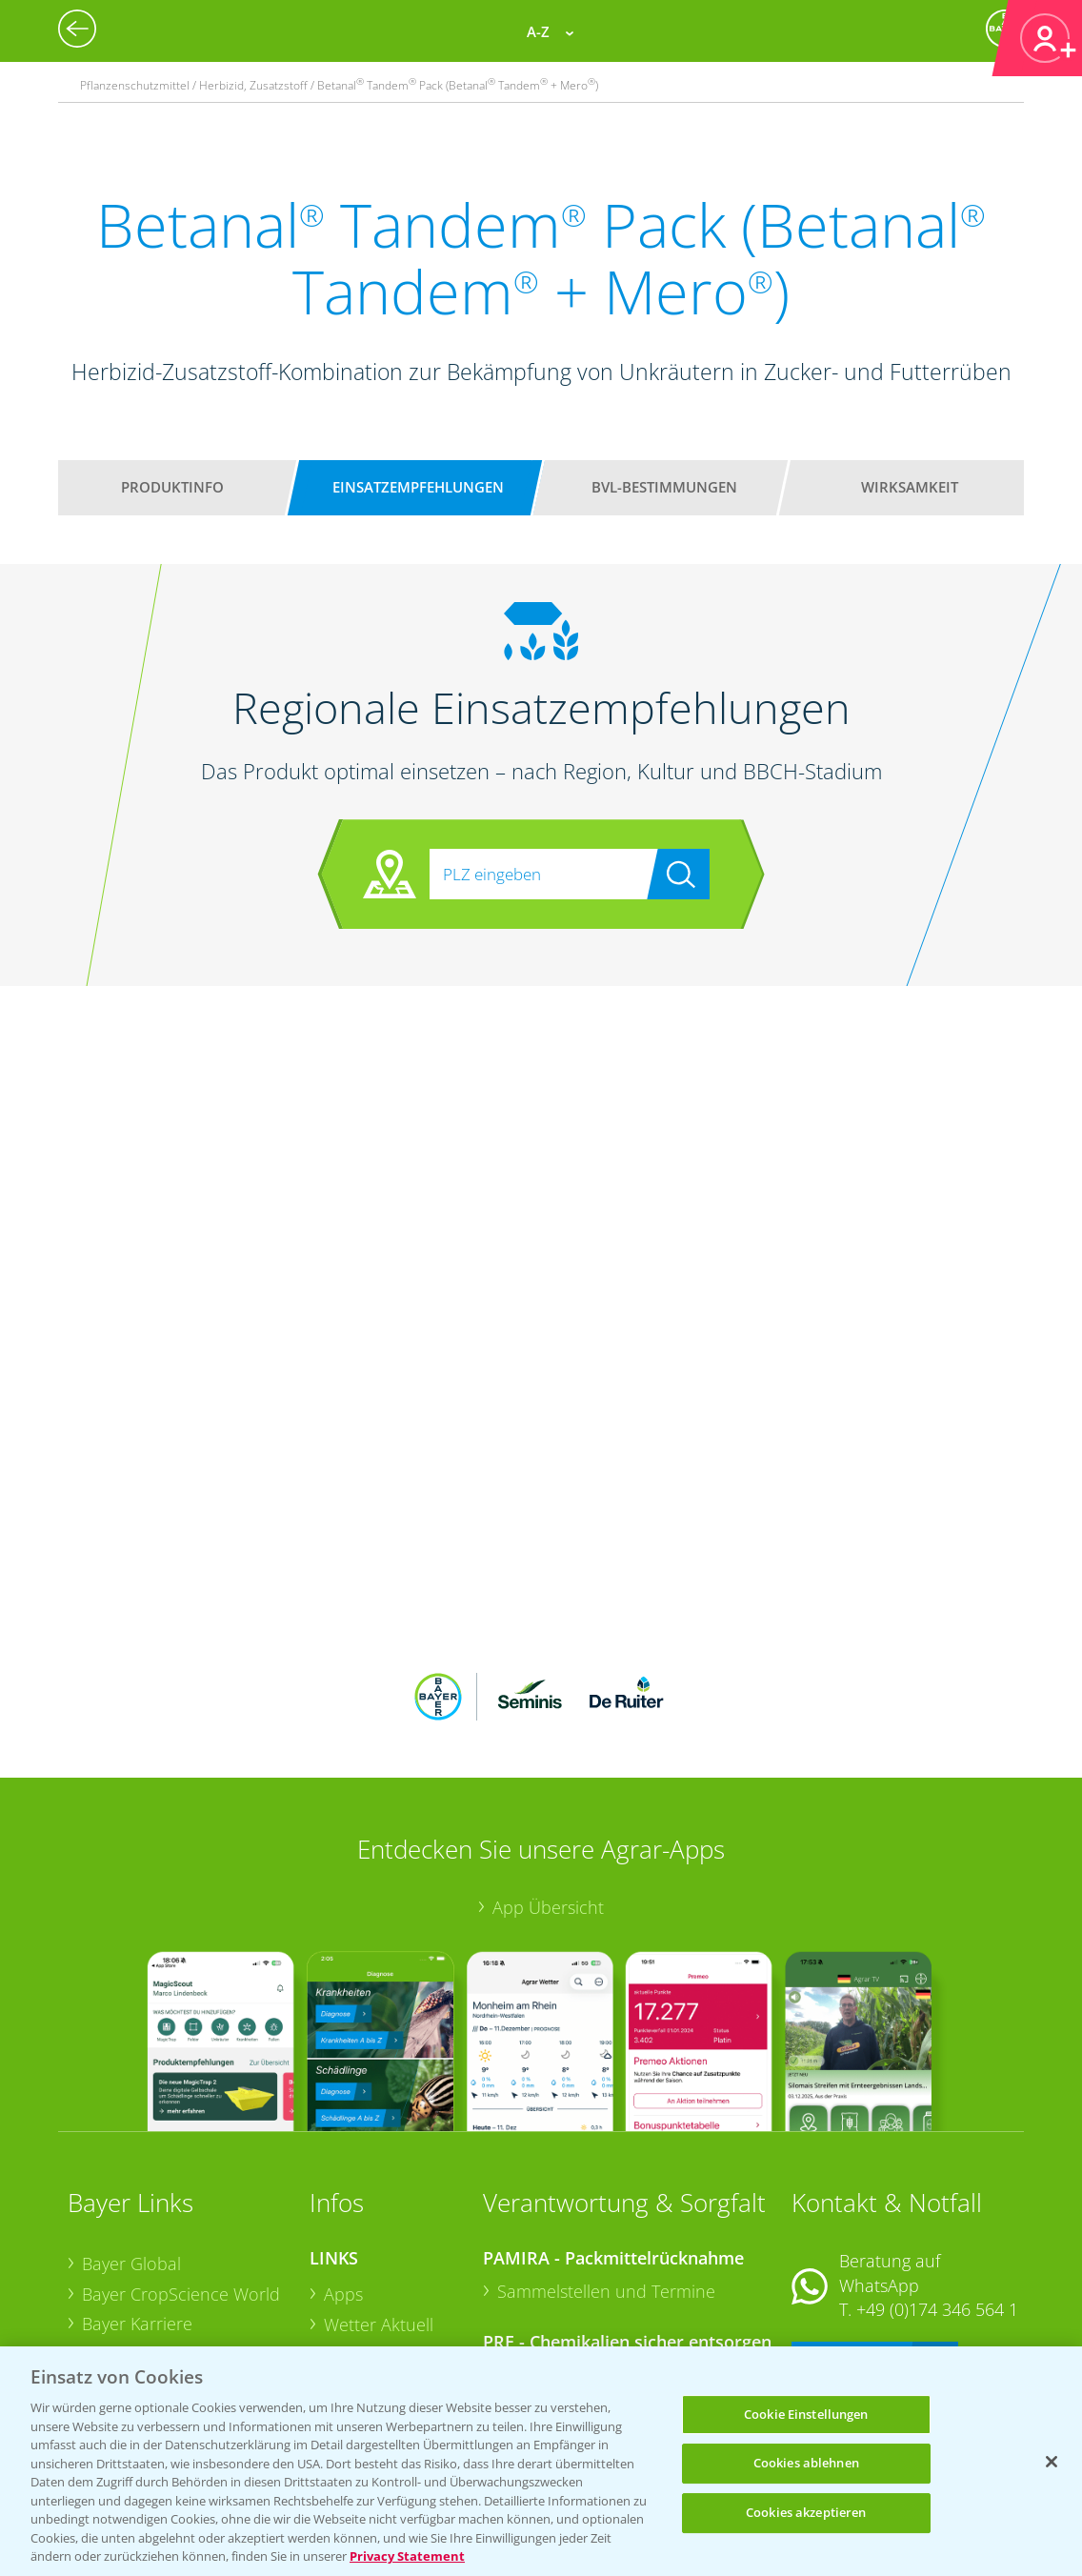  What do you see at coordinates (806, 2414) in the screenshot?
I see `Cookie Einstellungen [Cookie Einstellungen, Öffnet das Einstellungscenter-Dialogfeld]` at bounding box center [806, 2414].